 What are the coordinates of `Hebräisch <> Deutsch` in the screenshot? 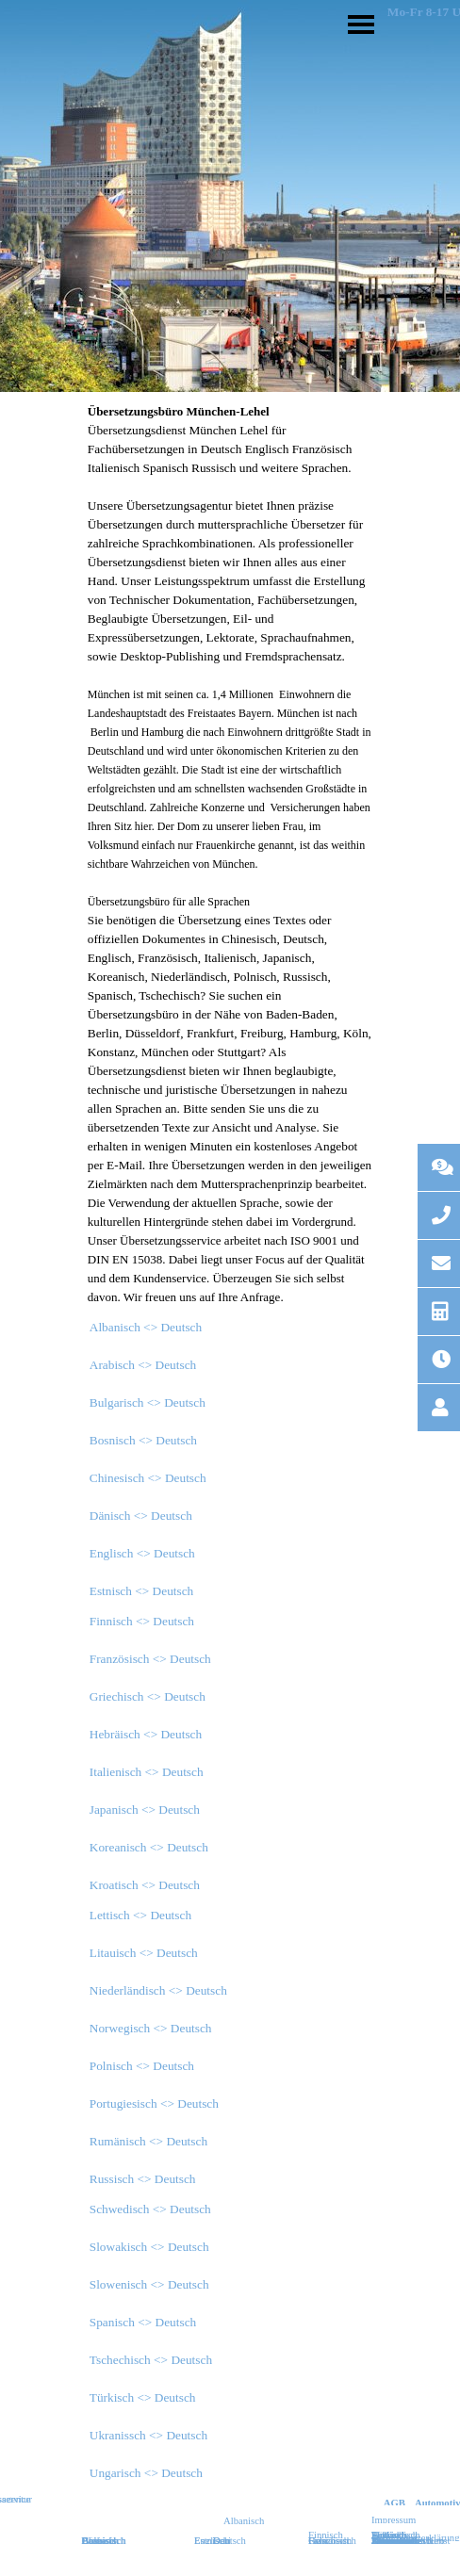 It's located at (146, 1734).